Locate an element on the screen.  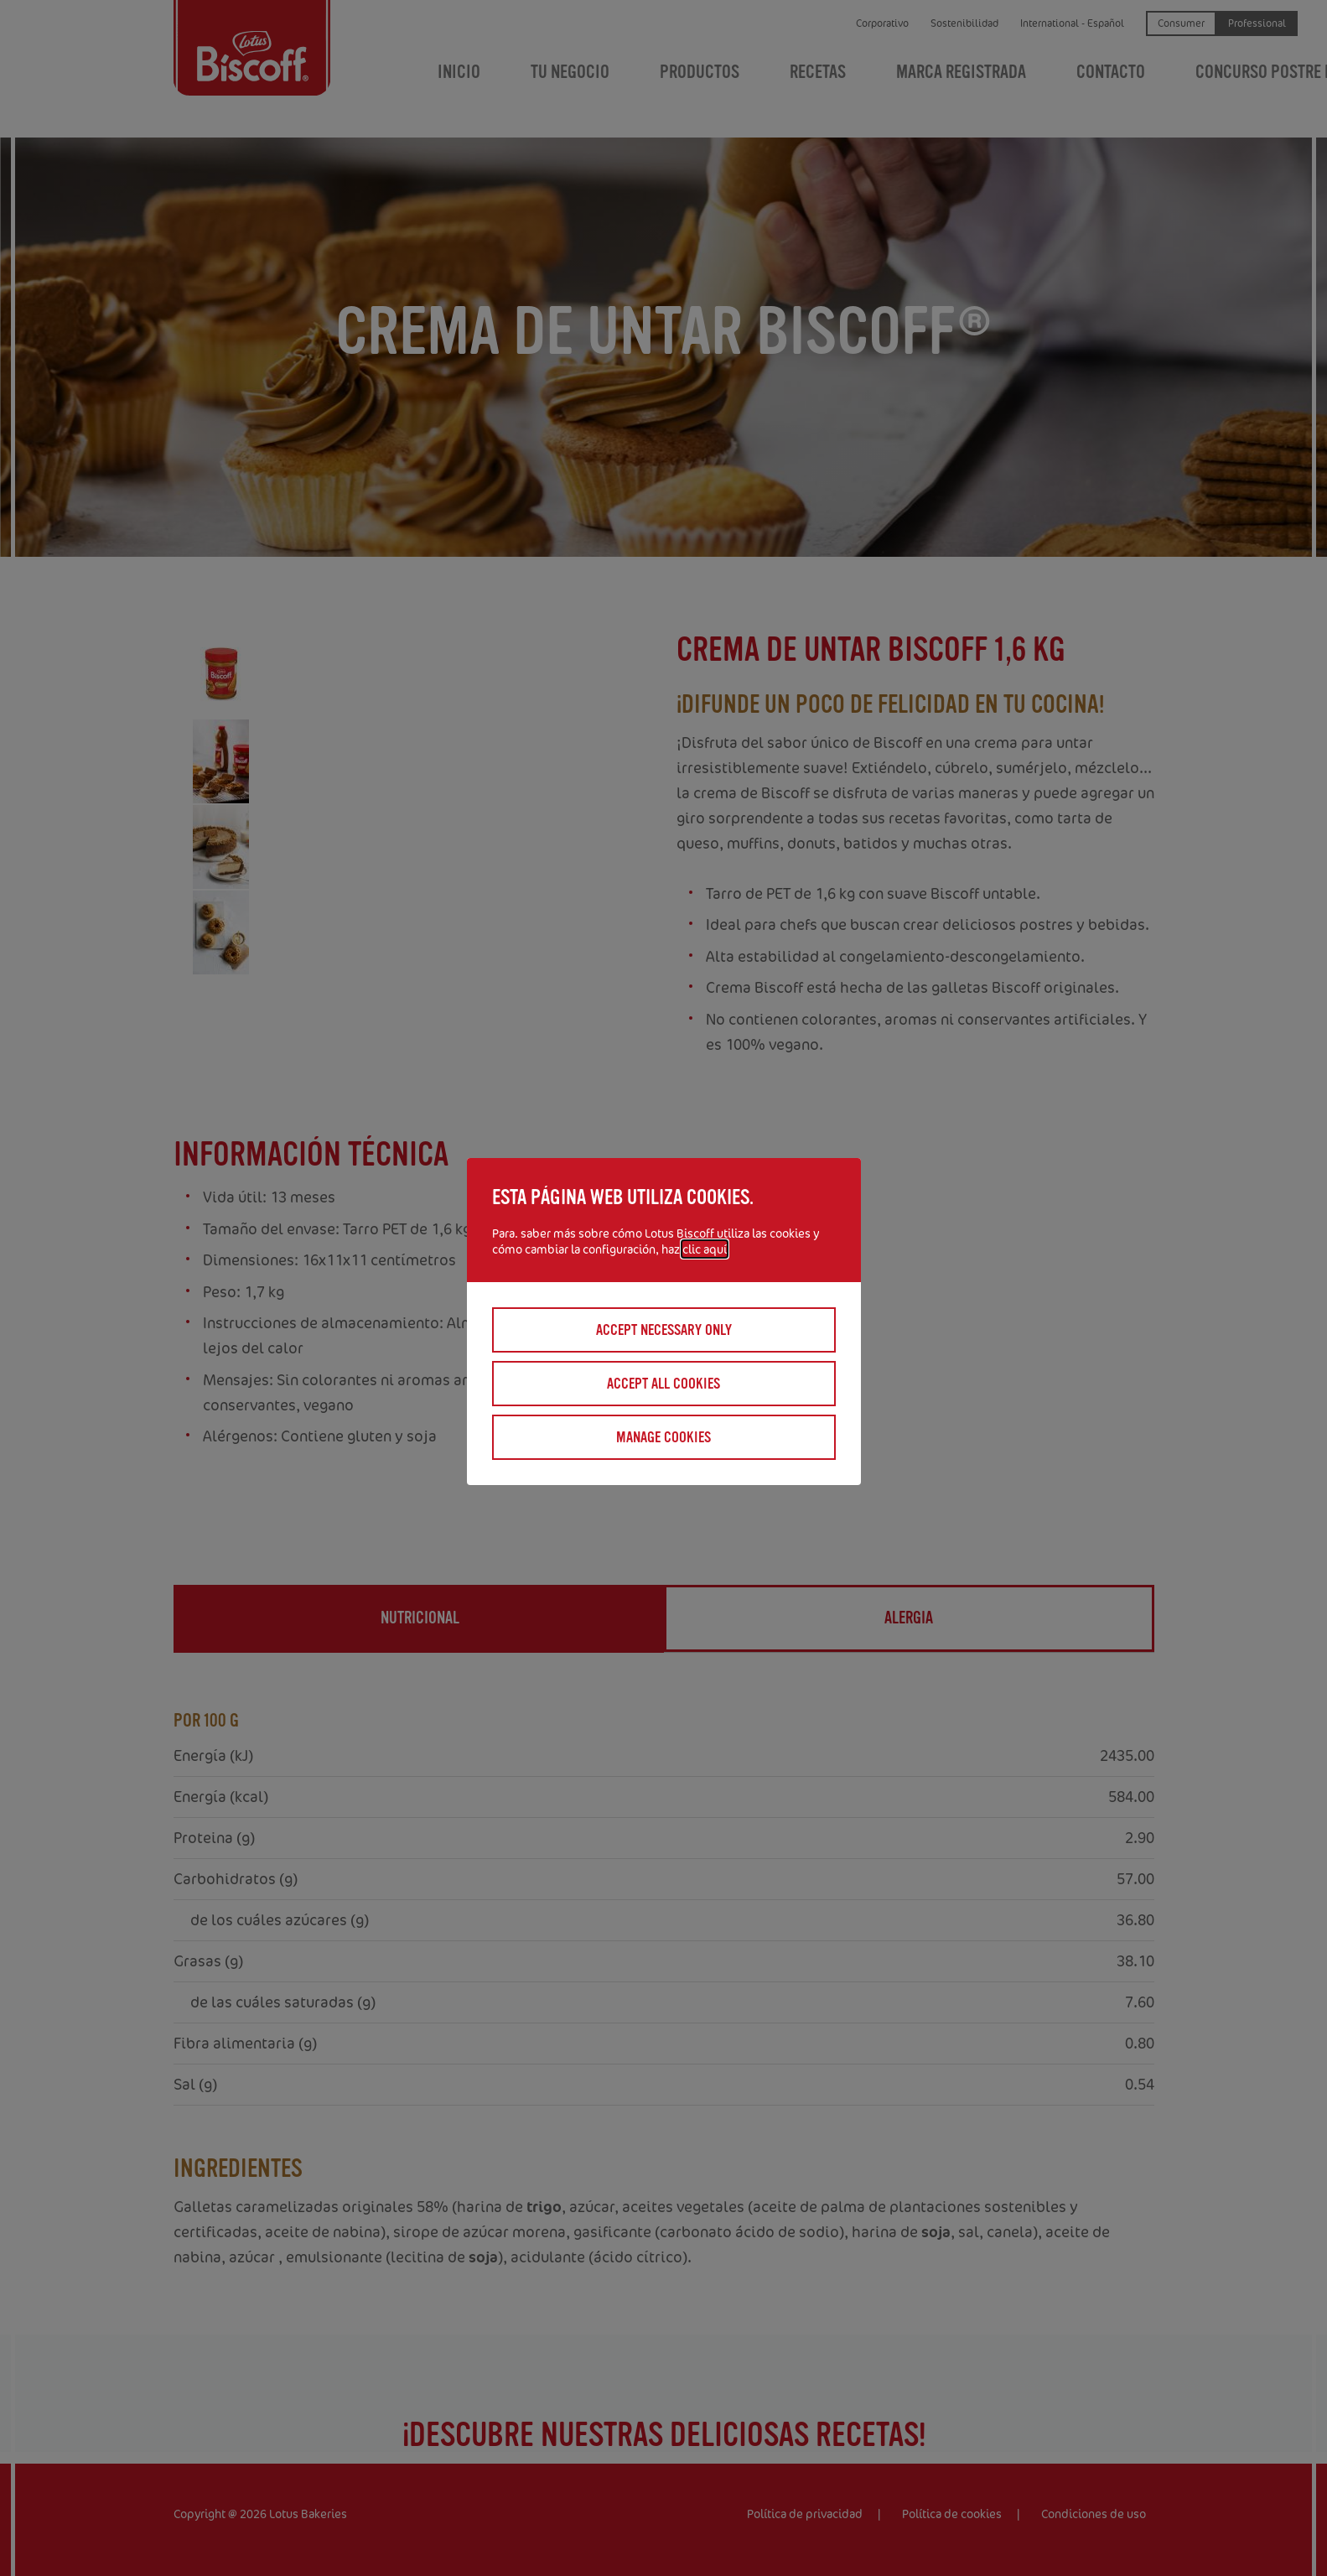
Accept all cookies is located at coordinates (663, 1383).